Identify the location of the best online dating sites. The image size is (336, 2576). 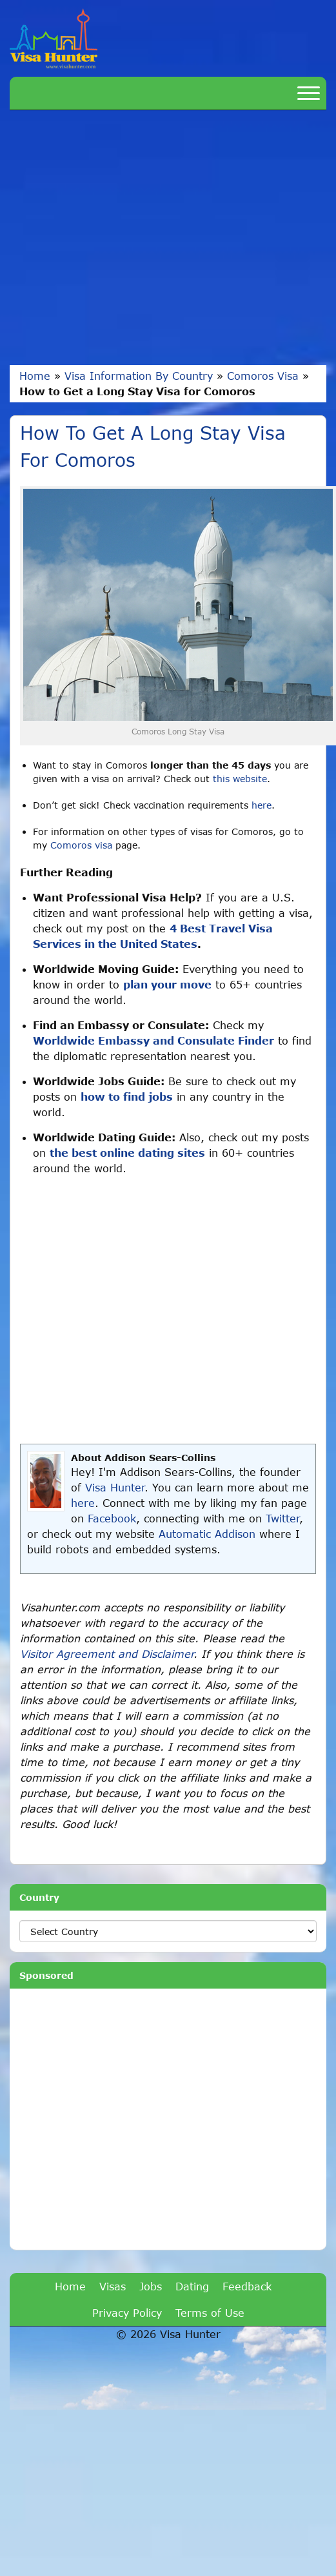
(127, 1152).